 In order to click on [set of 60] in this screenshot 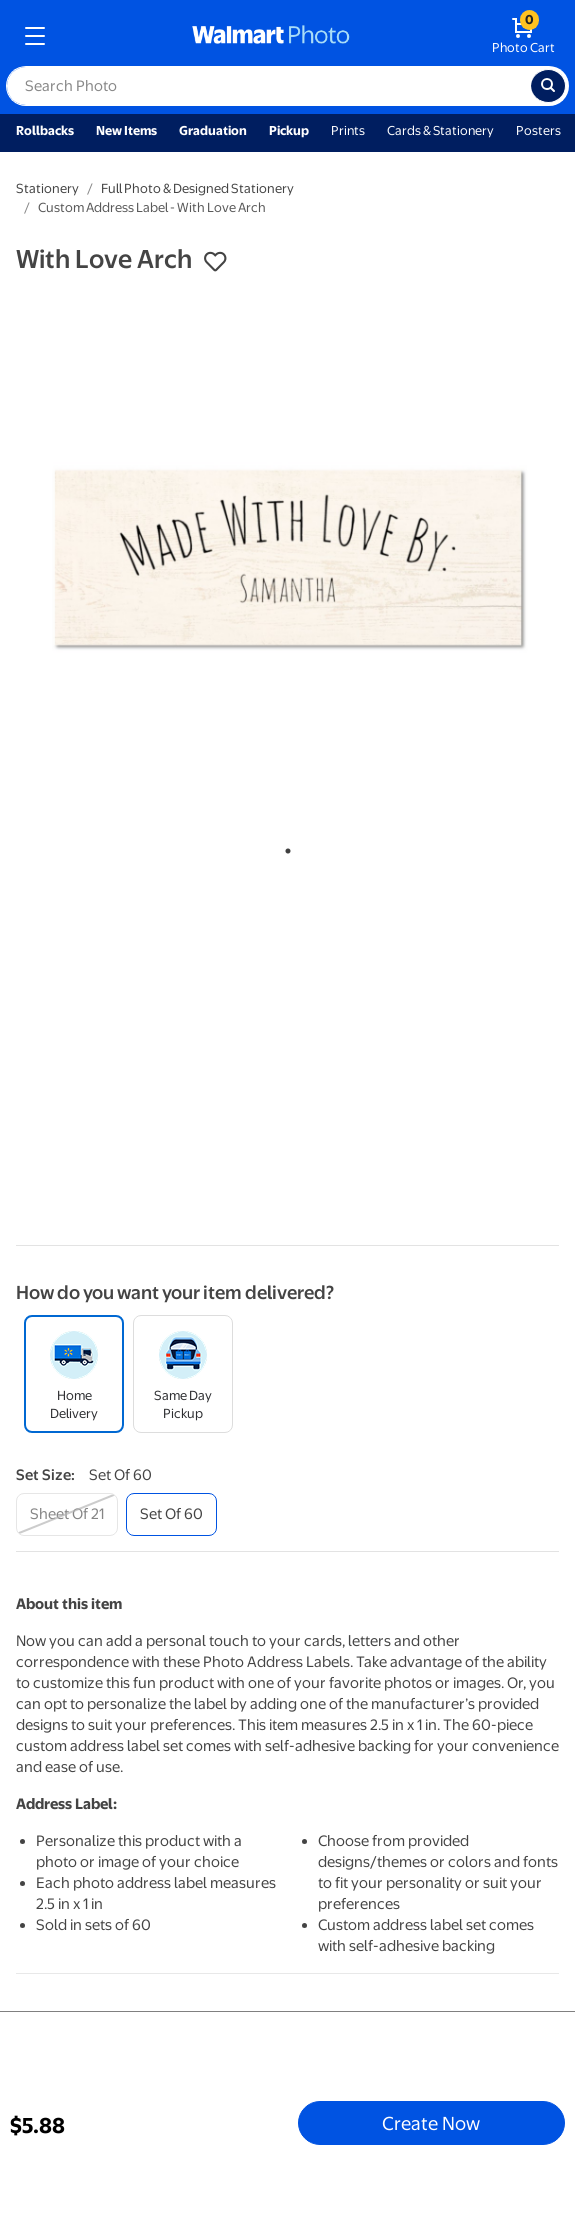, I will do `click(171, 1514)`.